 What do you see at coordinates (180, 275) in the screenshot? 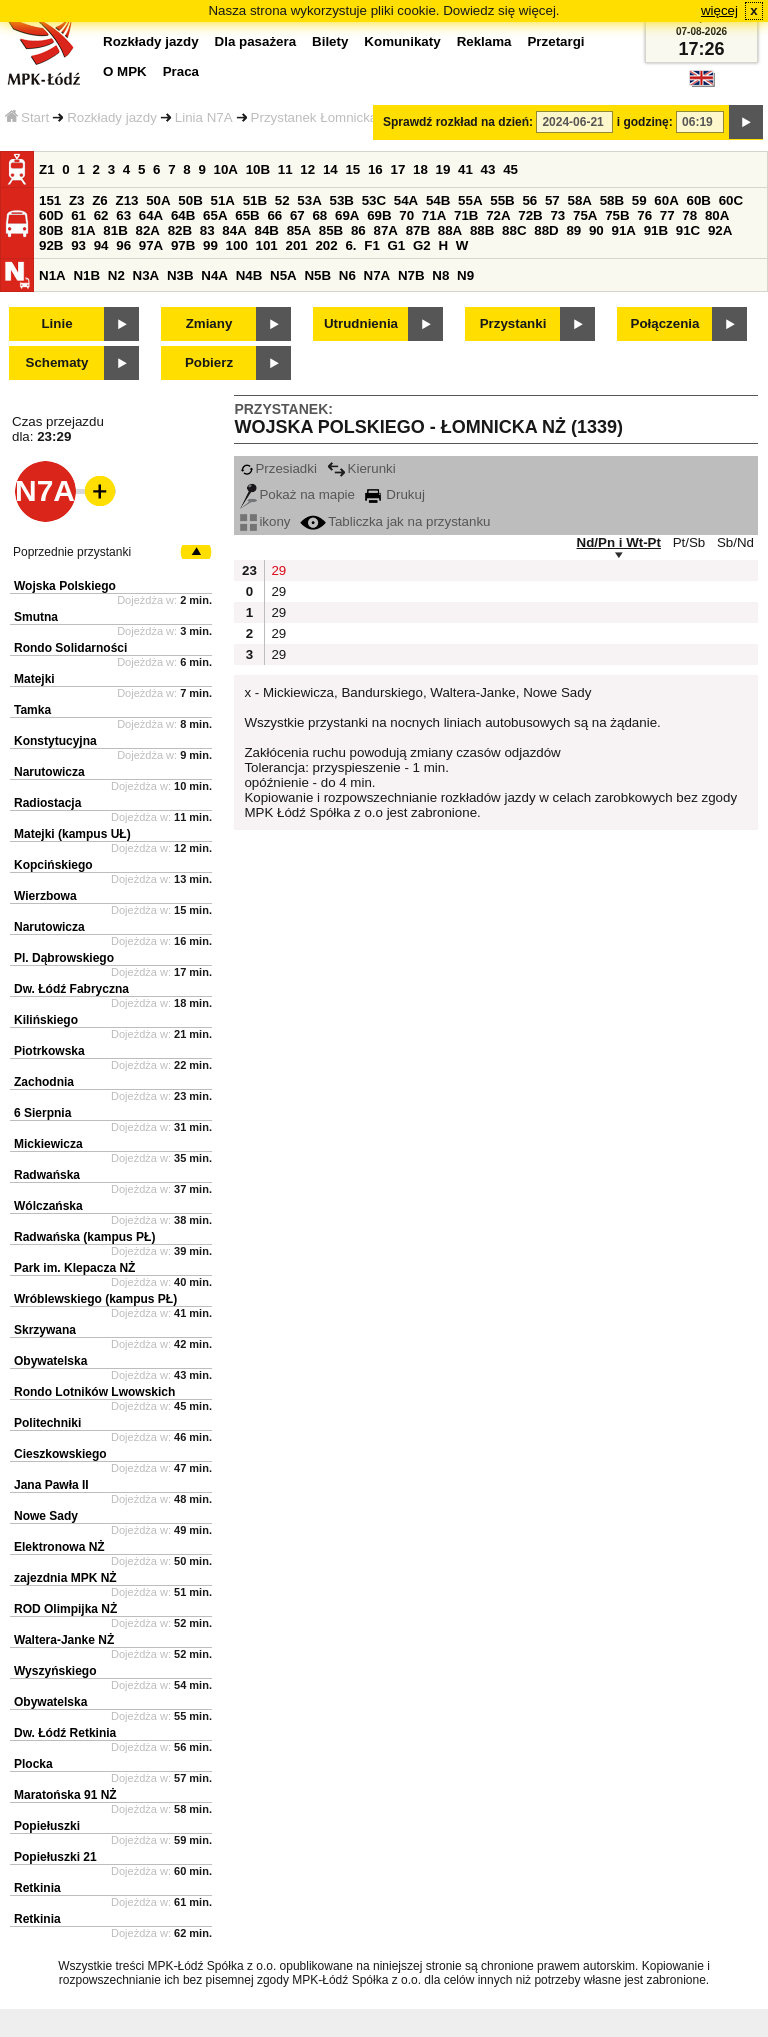
I see `N3B` at bounding box center [180, 275].